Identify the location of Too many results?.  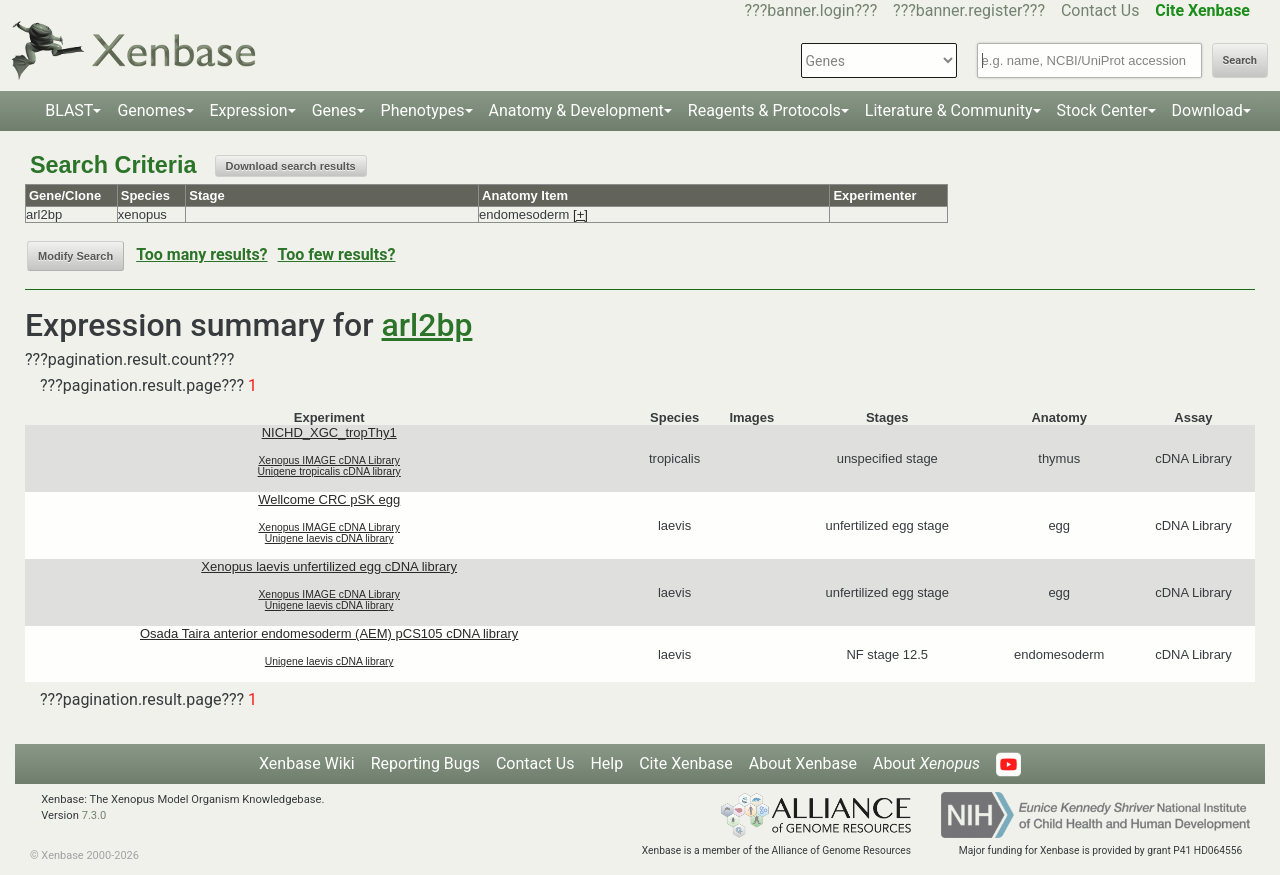
(201, 254).